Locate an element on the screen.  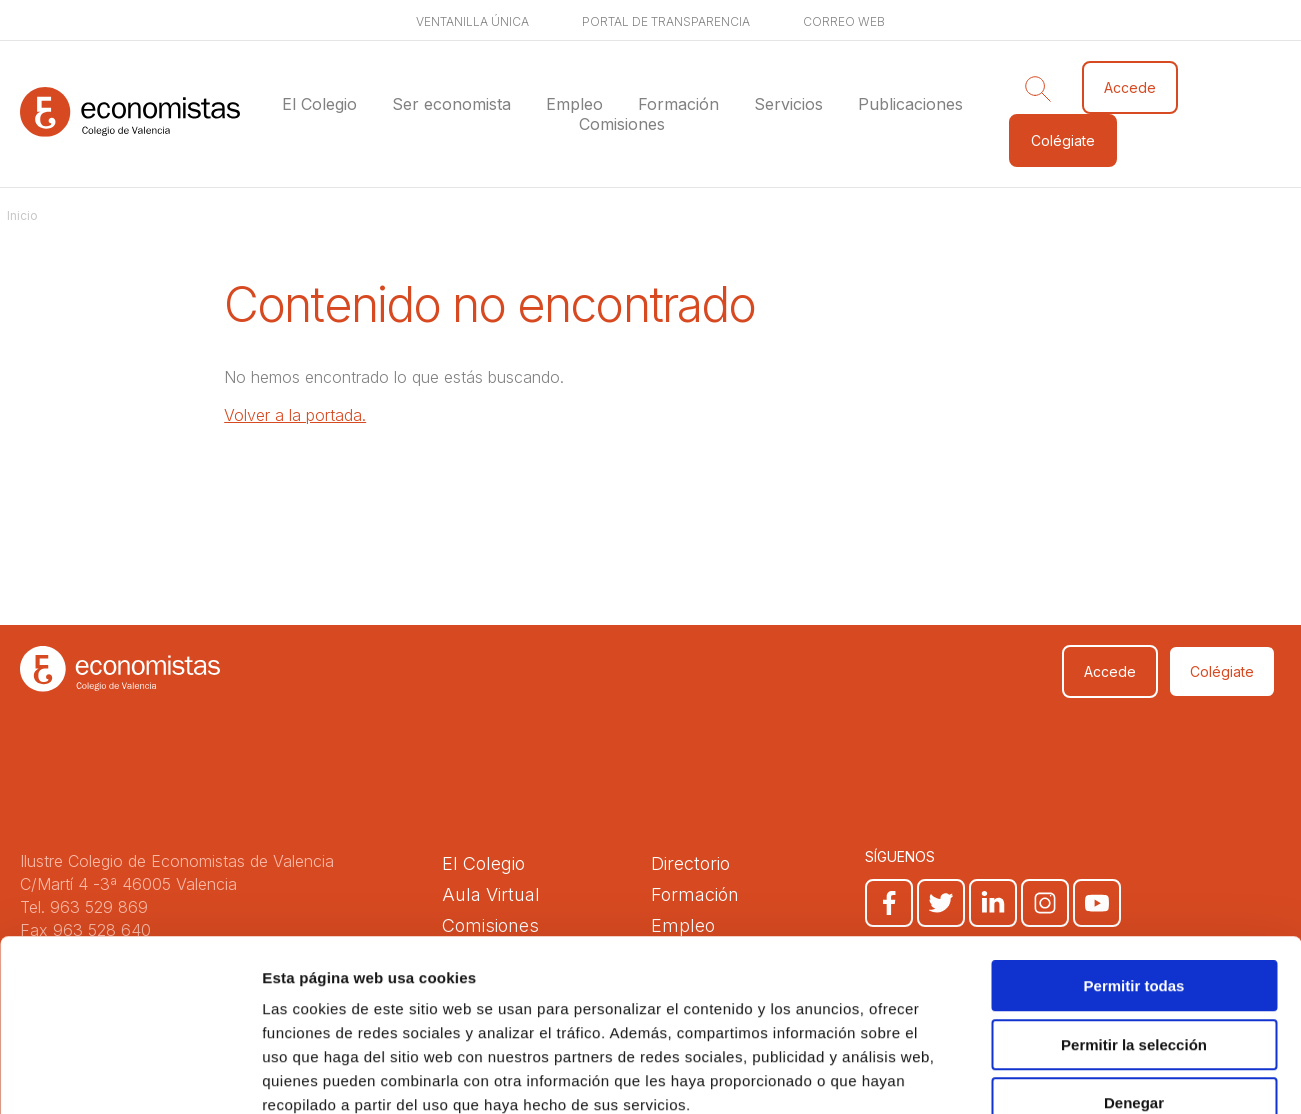
Publicaciones is located at coordinates (910, 104).